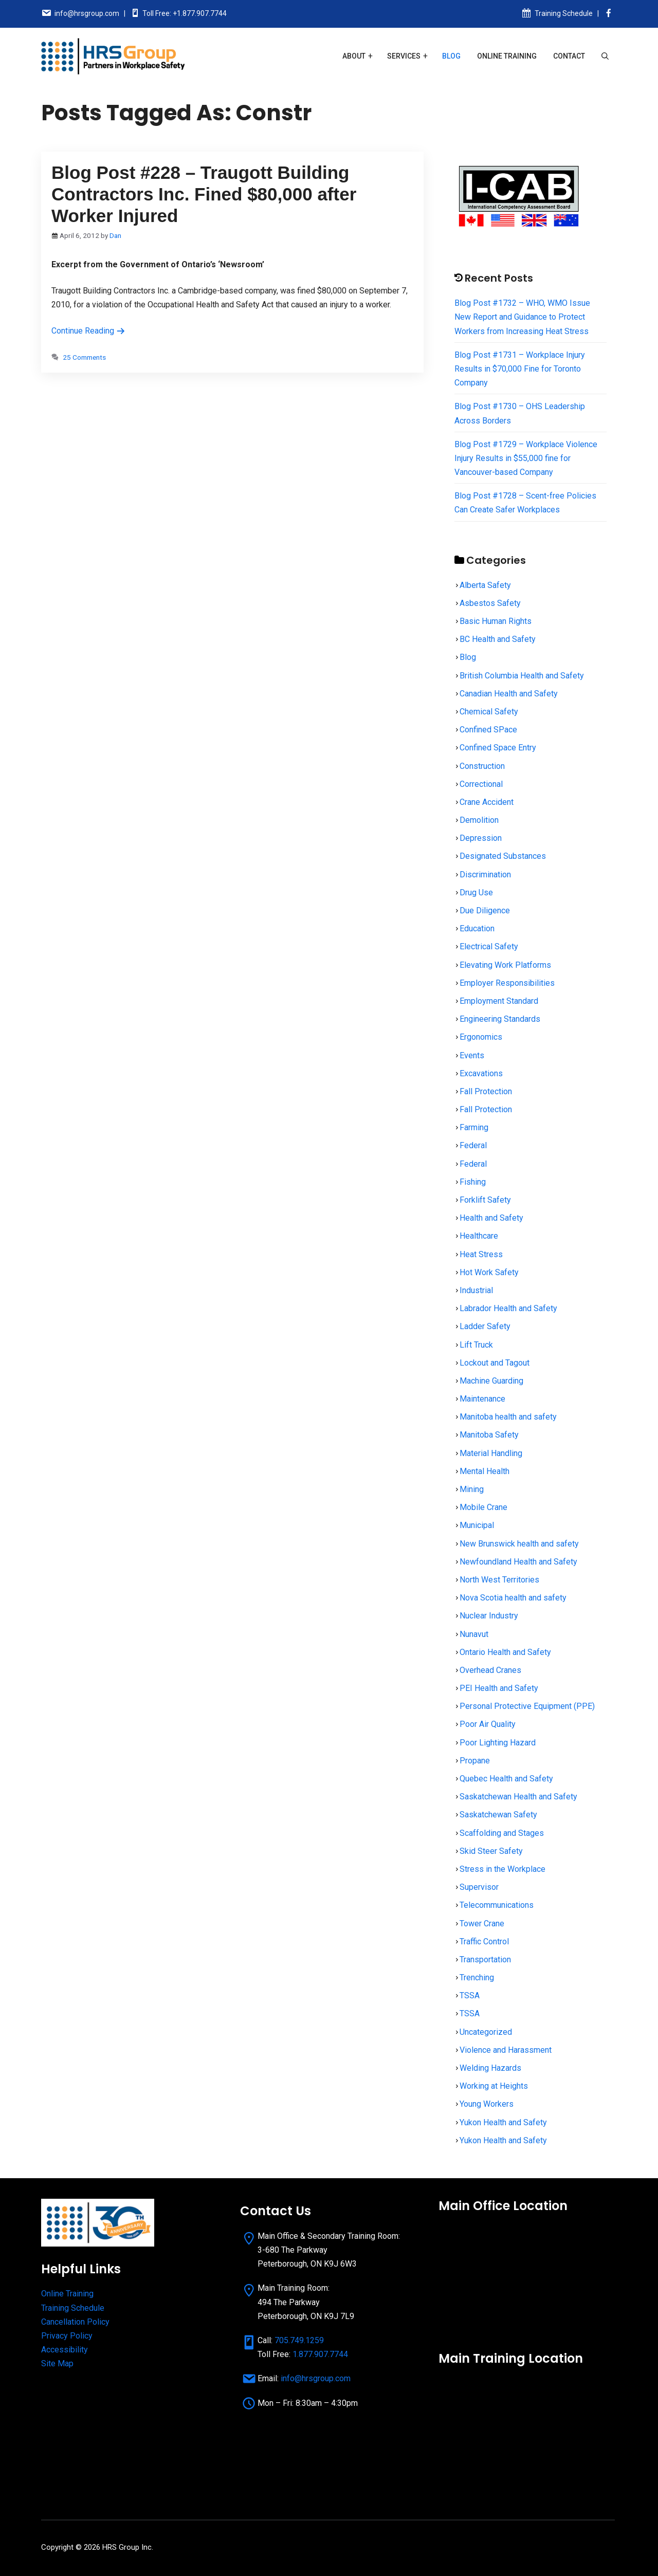 This screenshot has height=2576, width=658. Describe the element at coordinates (509, 693) in the screenshot. I see `Canadian Health and Safety` at that location.